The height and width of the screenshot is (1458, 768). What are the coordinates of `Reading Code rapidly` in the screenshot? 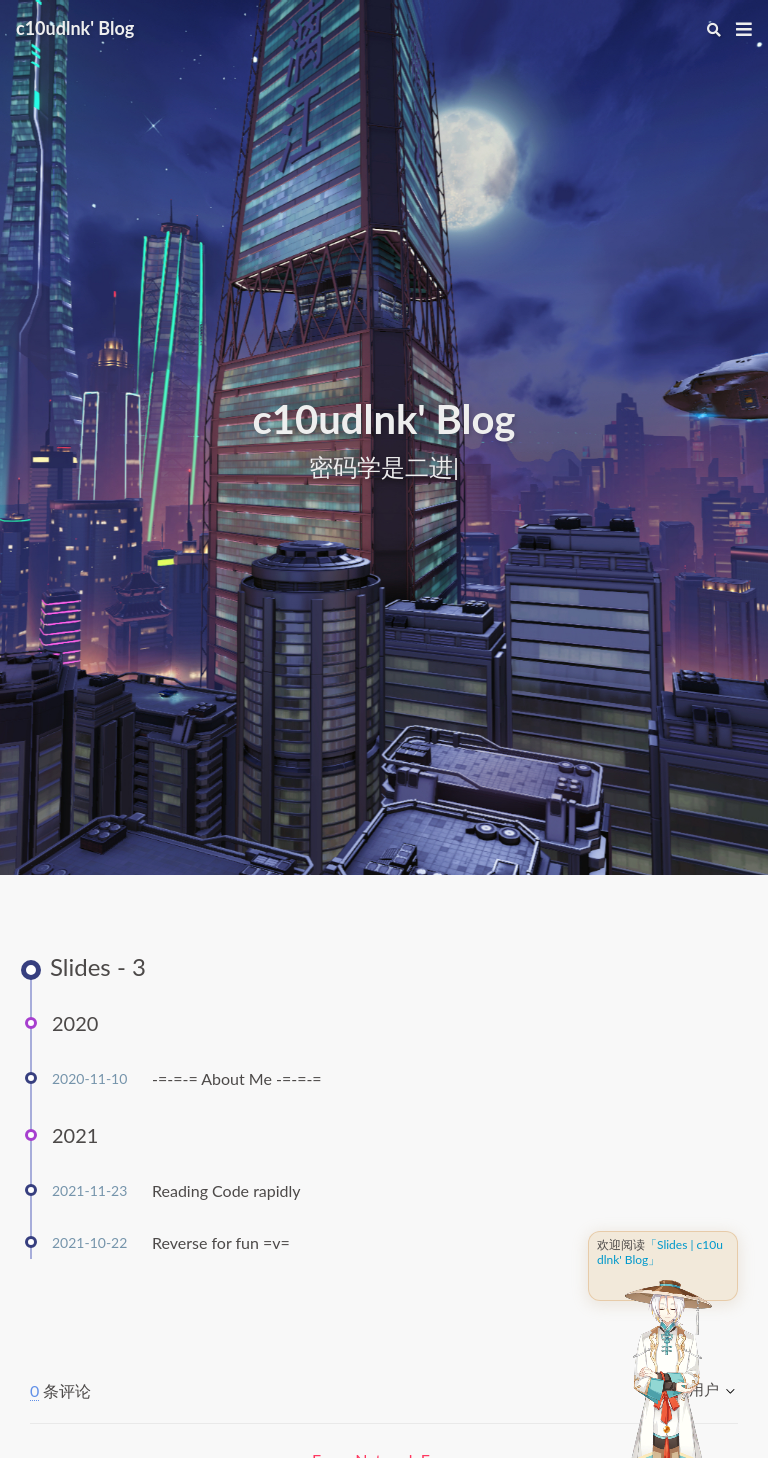 It's located at (226, 1190).